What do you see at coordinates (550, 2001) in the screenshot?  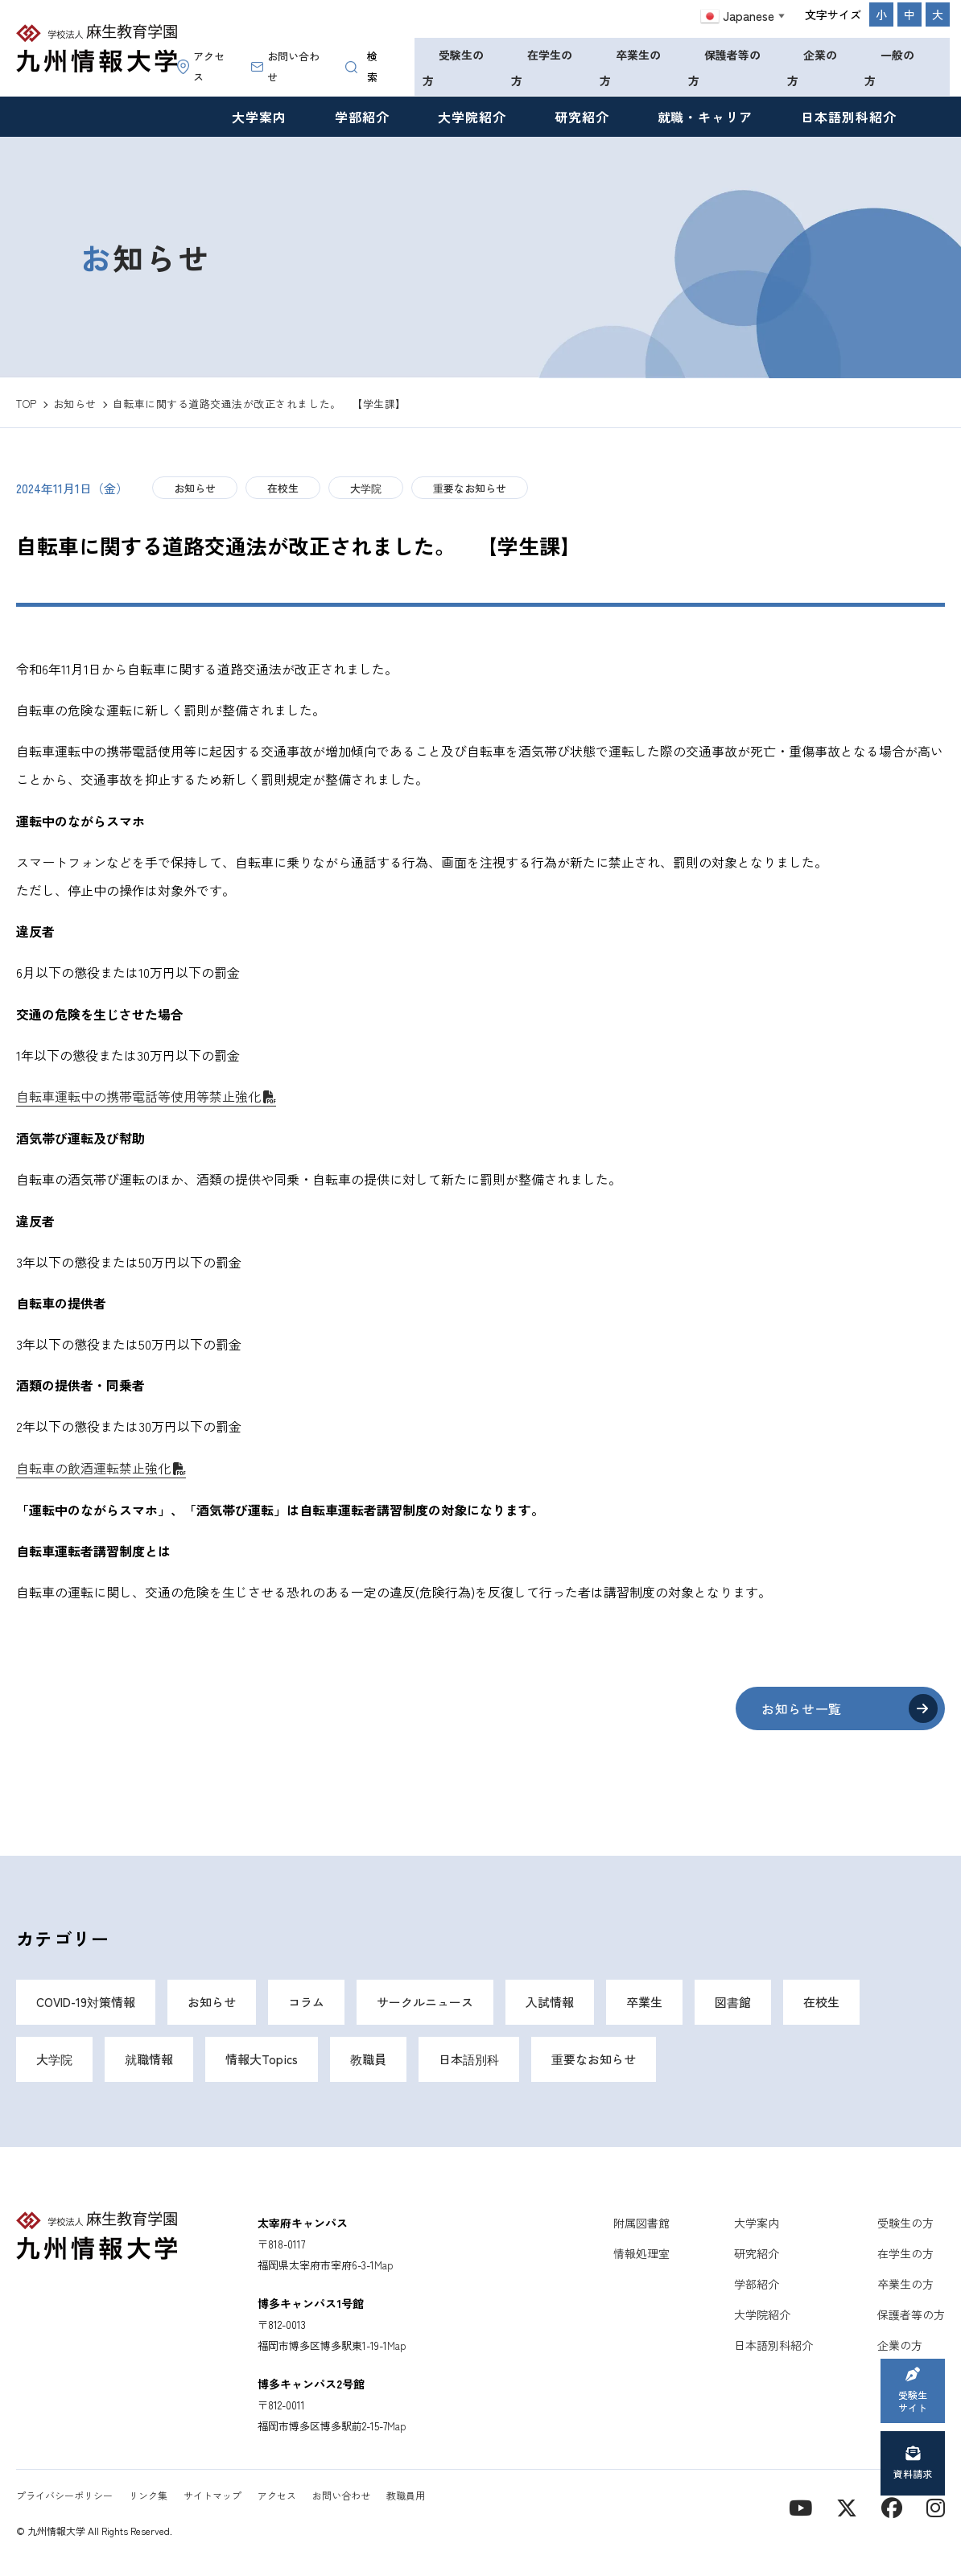 I see `入試情報` at bounding box center [550, 2001].